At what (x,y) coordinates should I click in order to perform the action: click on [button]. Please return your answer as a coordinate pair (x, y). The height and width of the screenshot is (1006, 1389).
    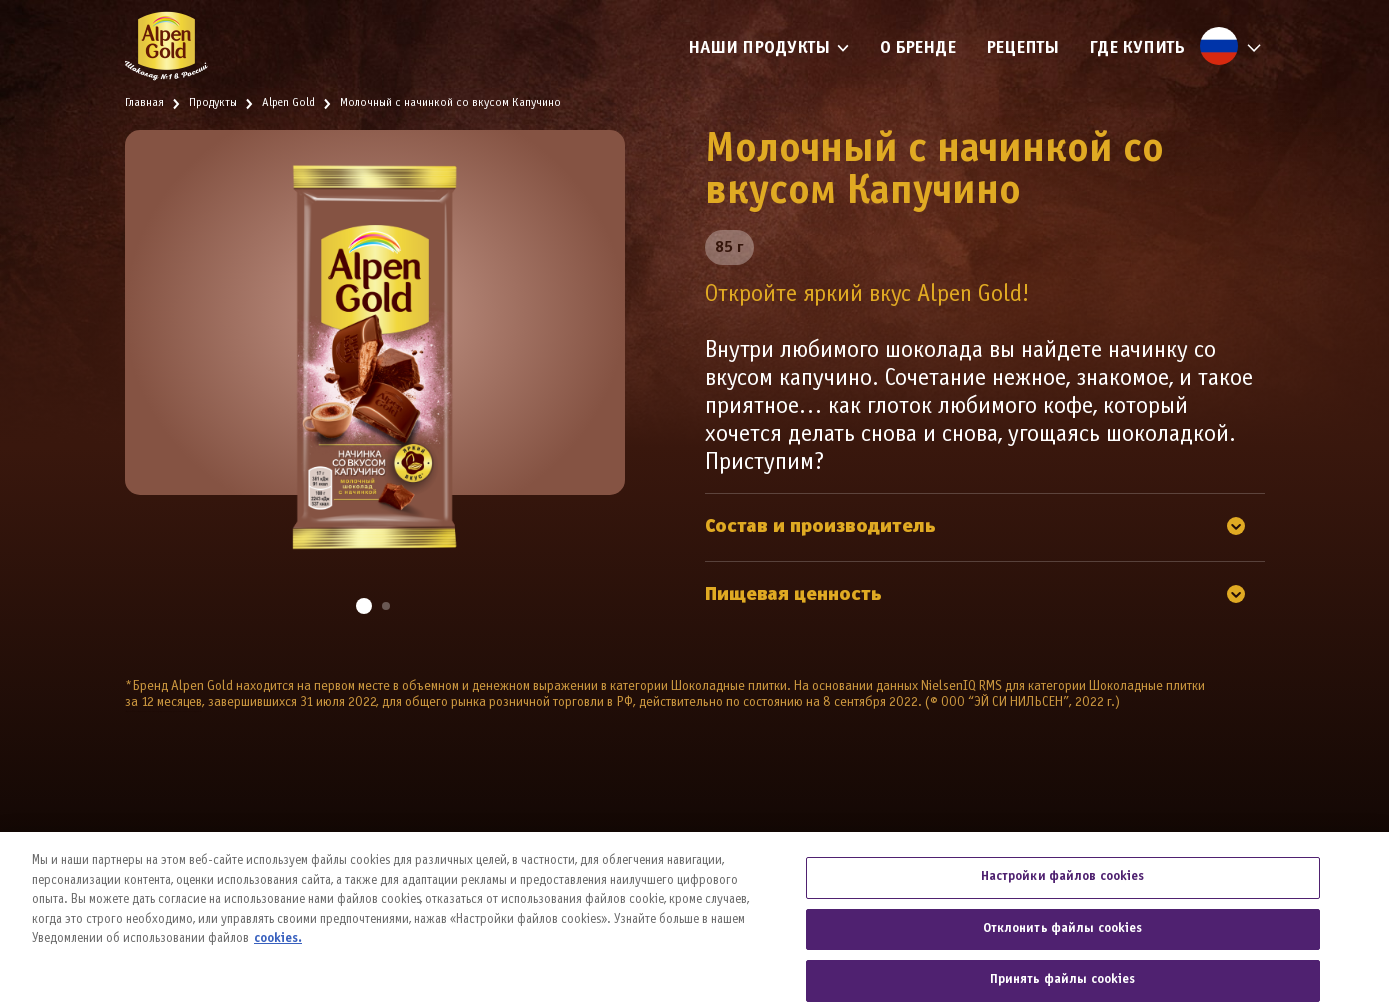
    Looking at the image, I should click on (364, 606).